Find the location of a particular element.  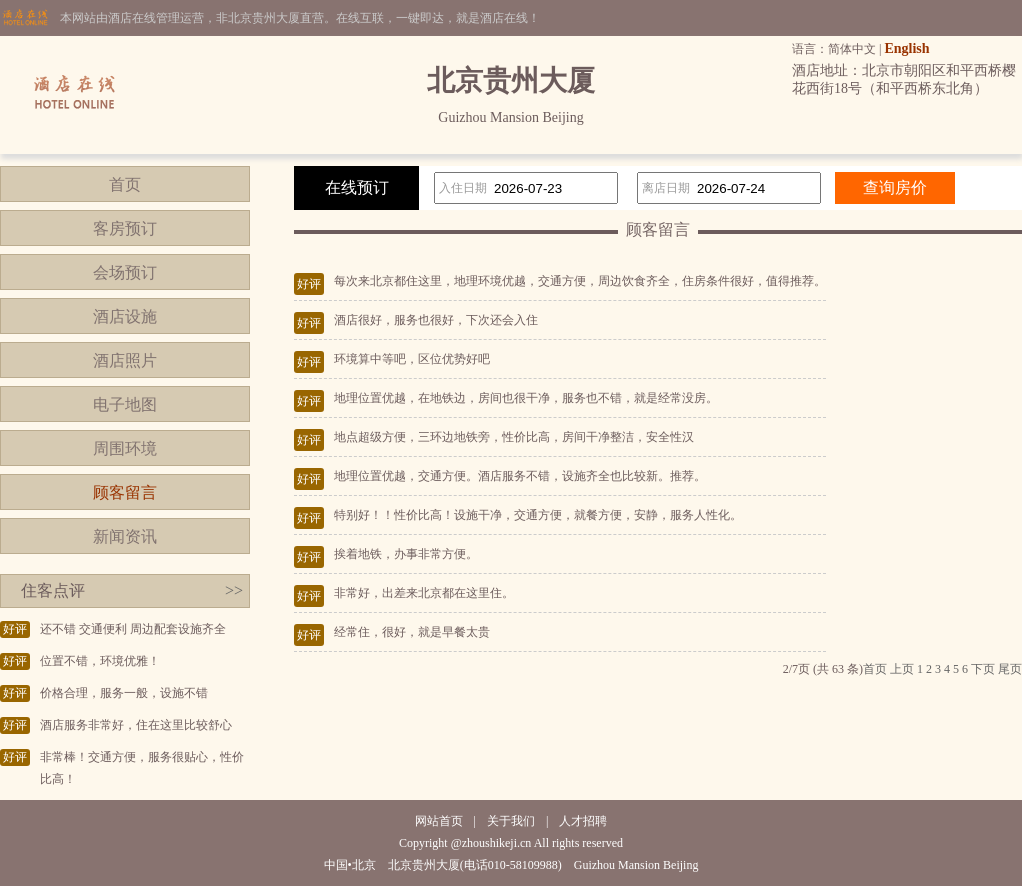

酒店设施 is located at coordinates (125, 316).